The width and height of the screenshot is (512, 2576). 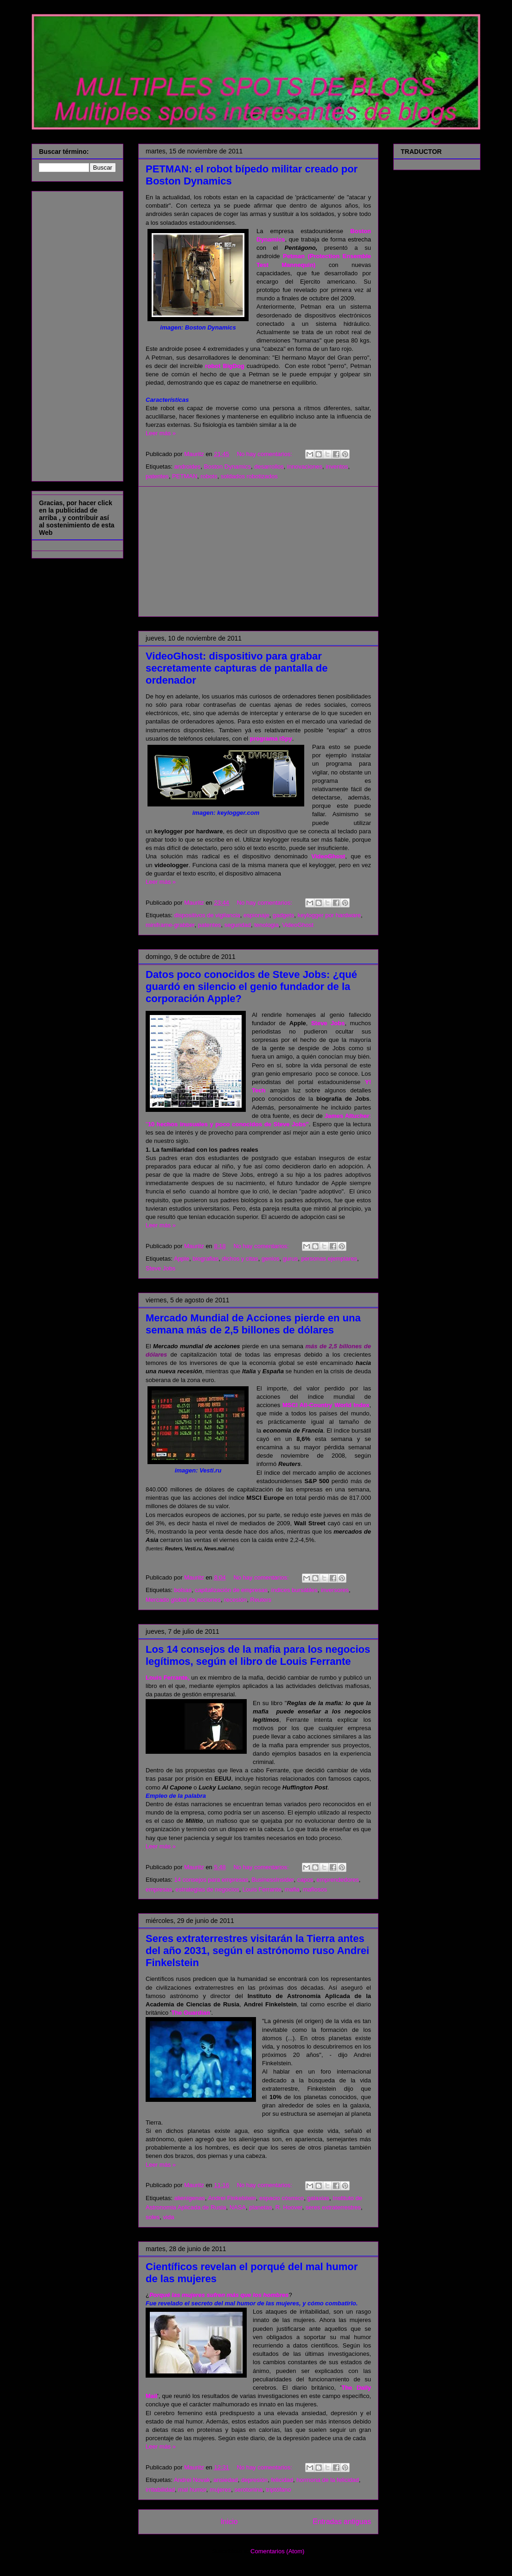 What do you see at coordinates (258, 551) in the screenshot?
I see `[Advertisement]` at bounding box center [258, 551].